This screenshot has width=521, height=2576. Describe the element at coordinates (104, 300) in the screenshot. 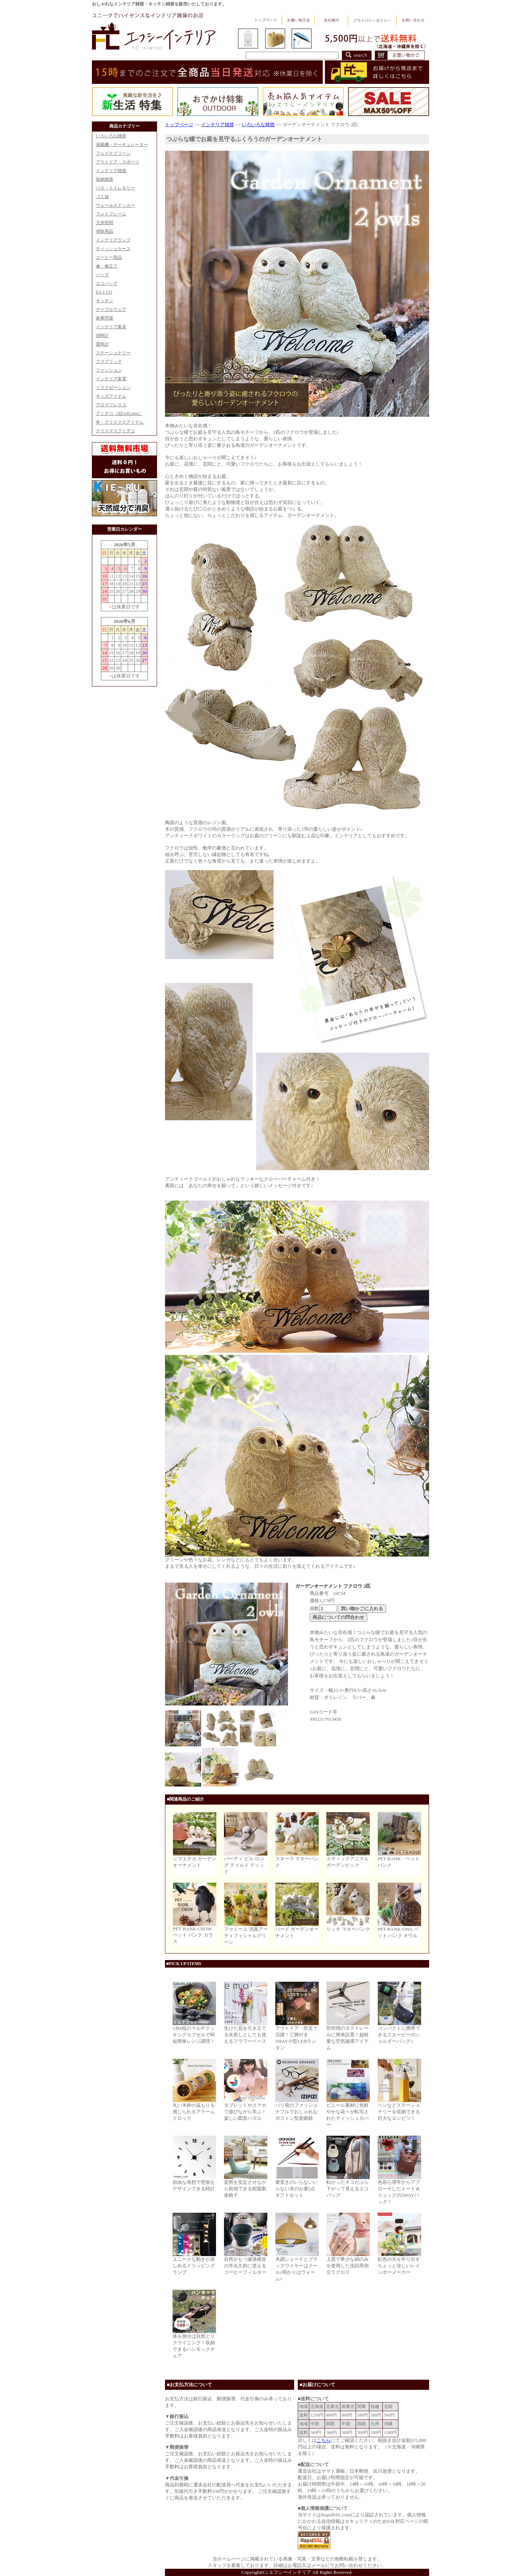

I see `キッチン` at that location.